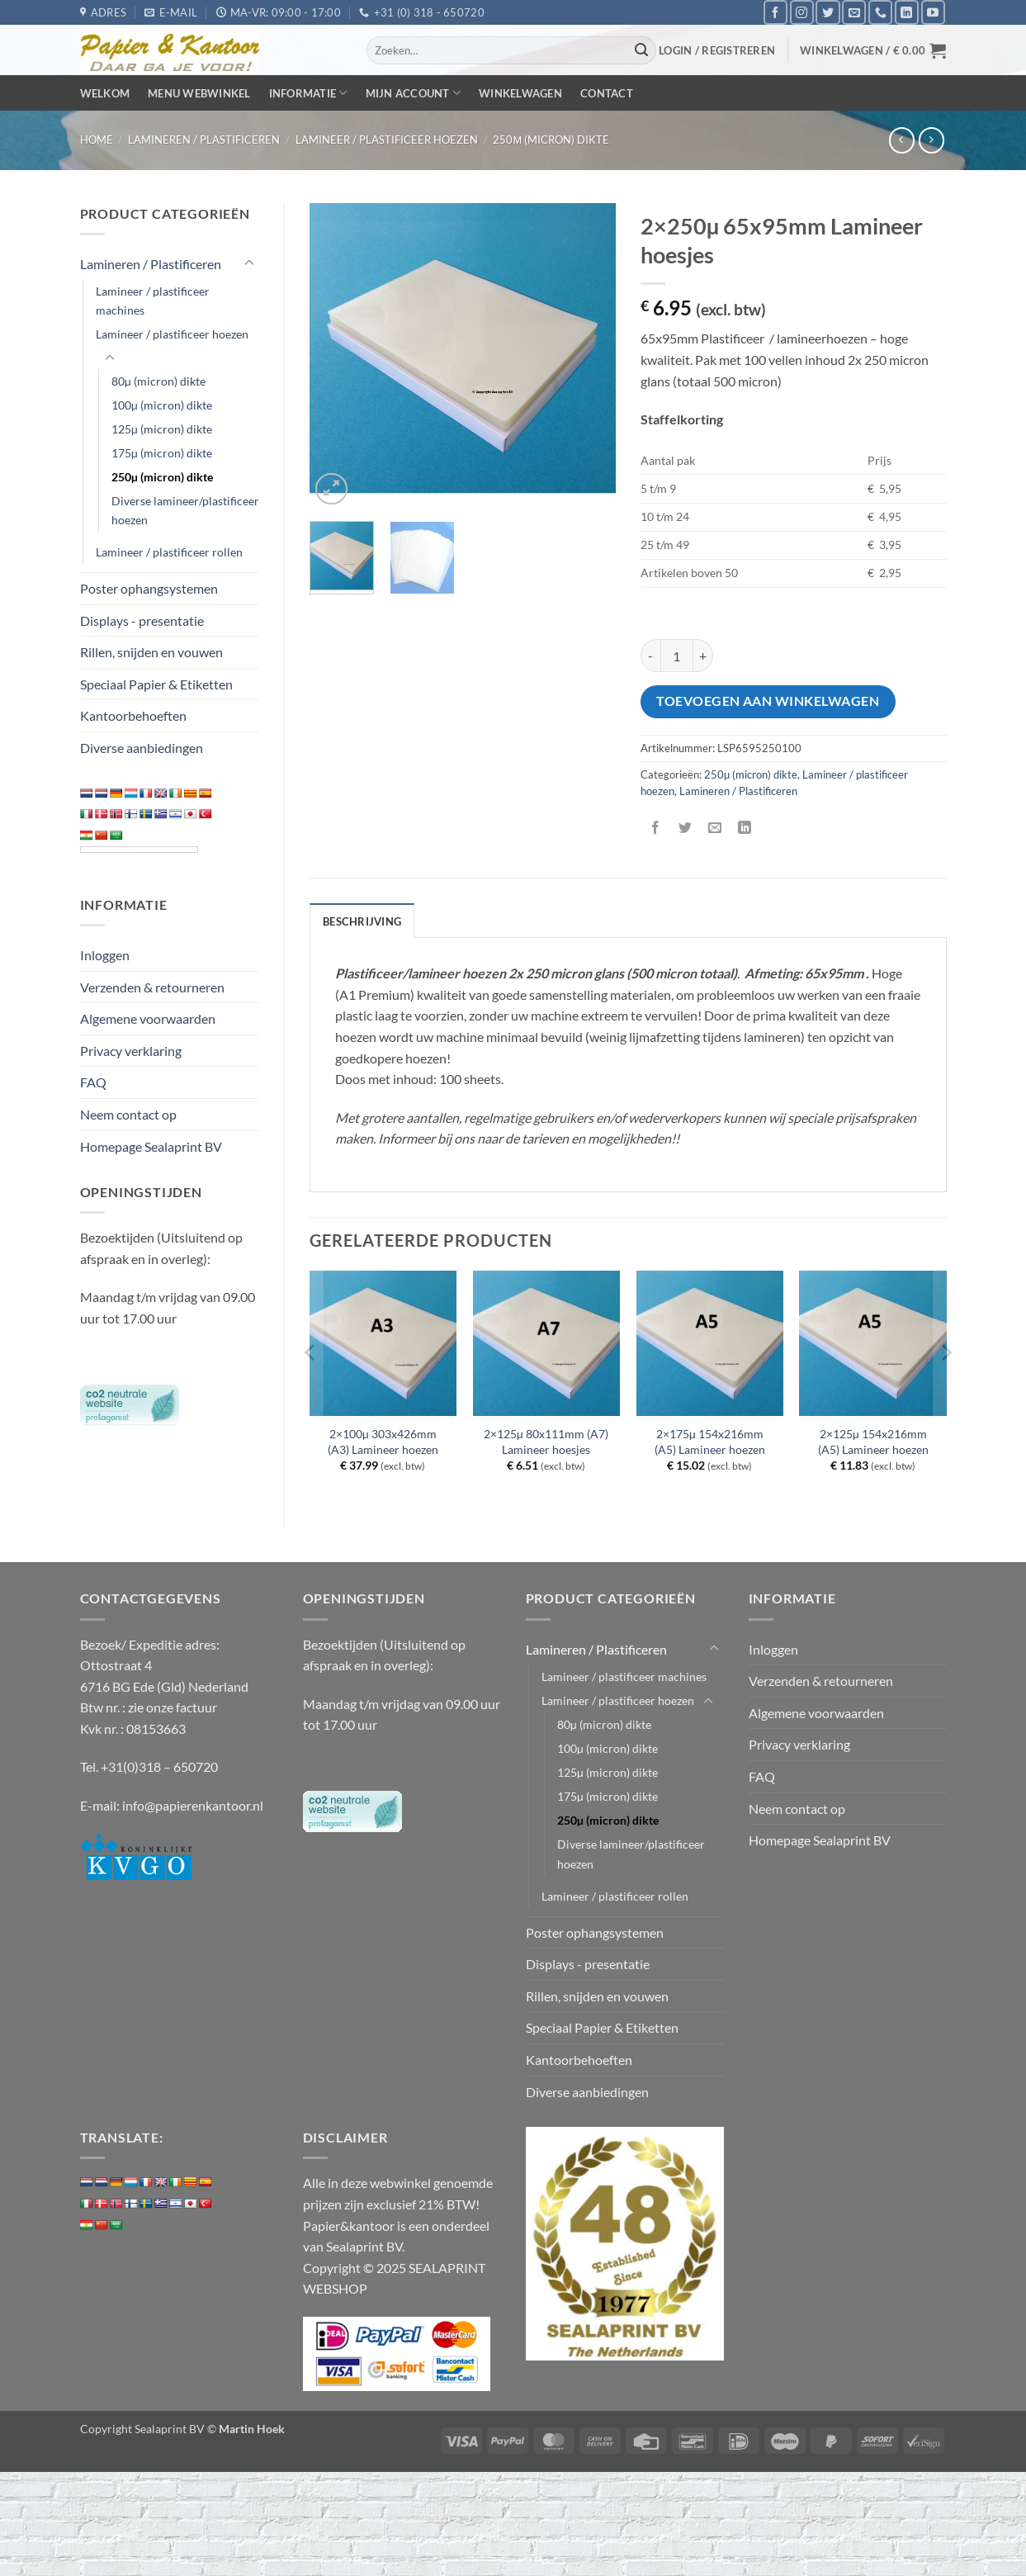 This screenshot has height=2576, width=1026. Describe the element at coordinates (131, 1050) in the screenshot. I see `Privacy verklaring` at that location.